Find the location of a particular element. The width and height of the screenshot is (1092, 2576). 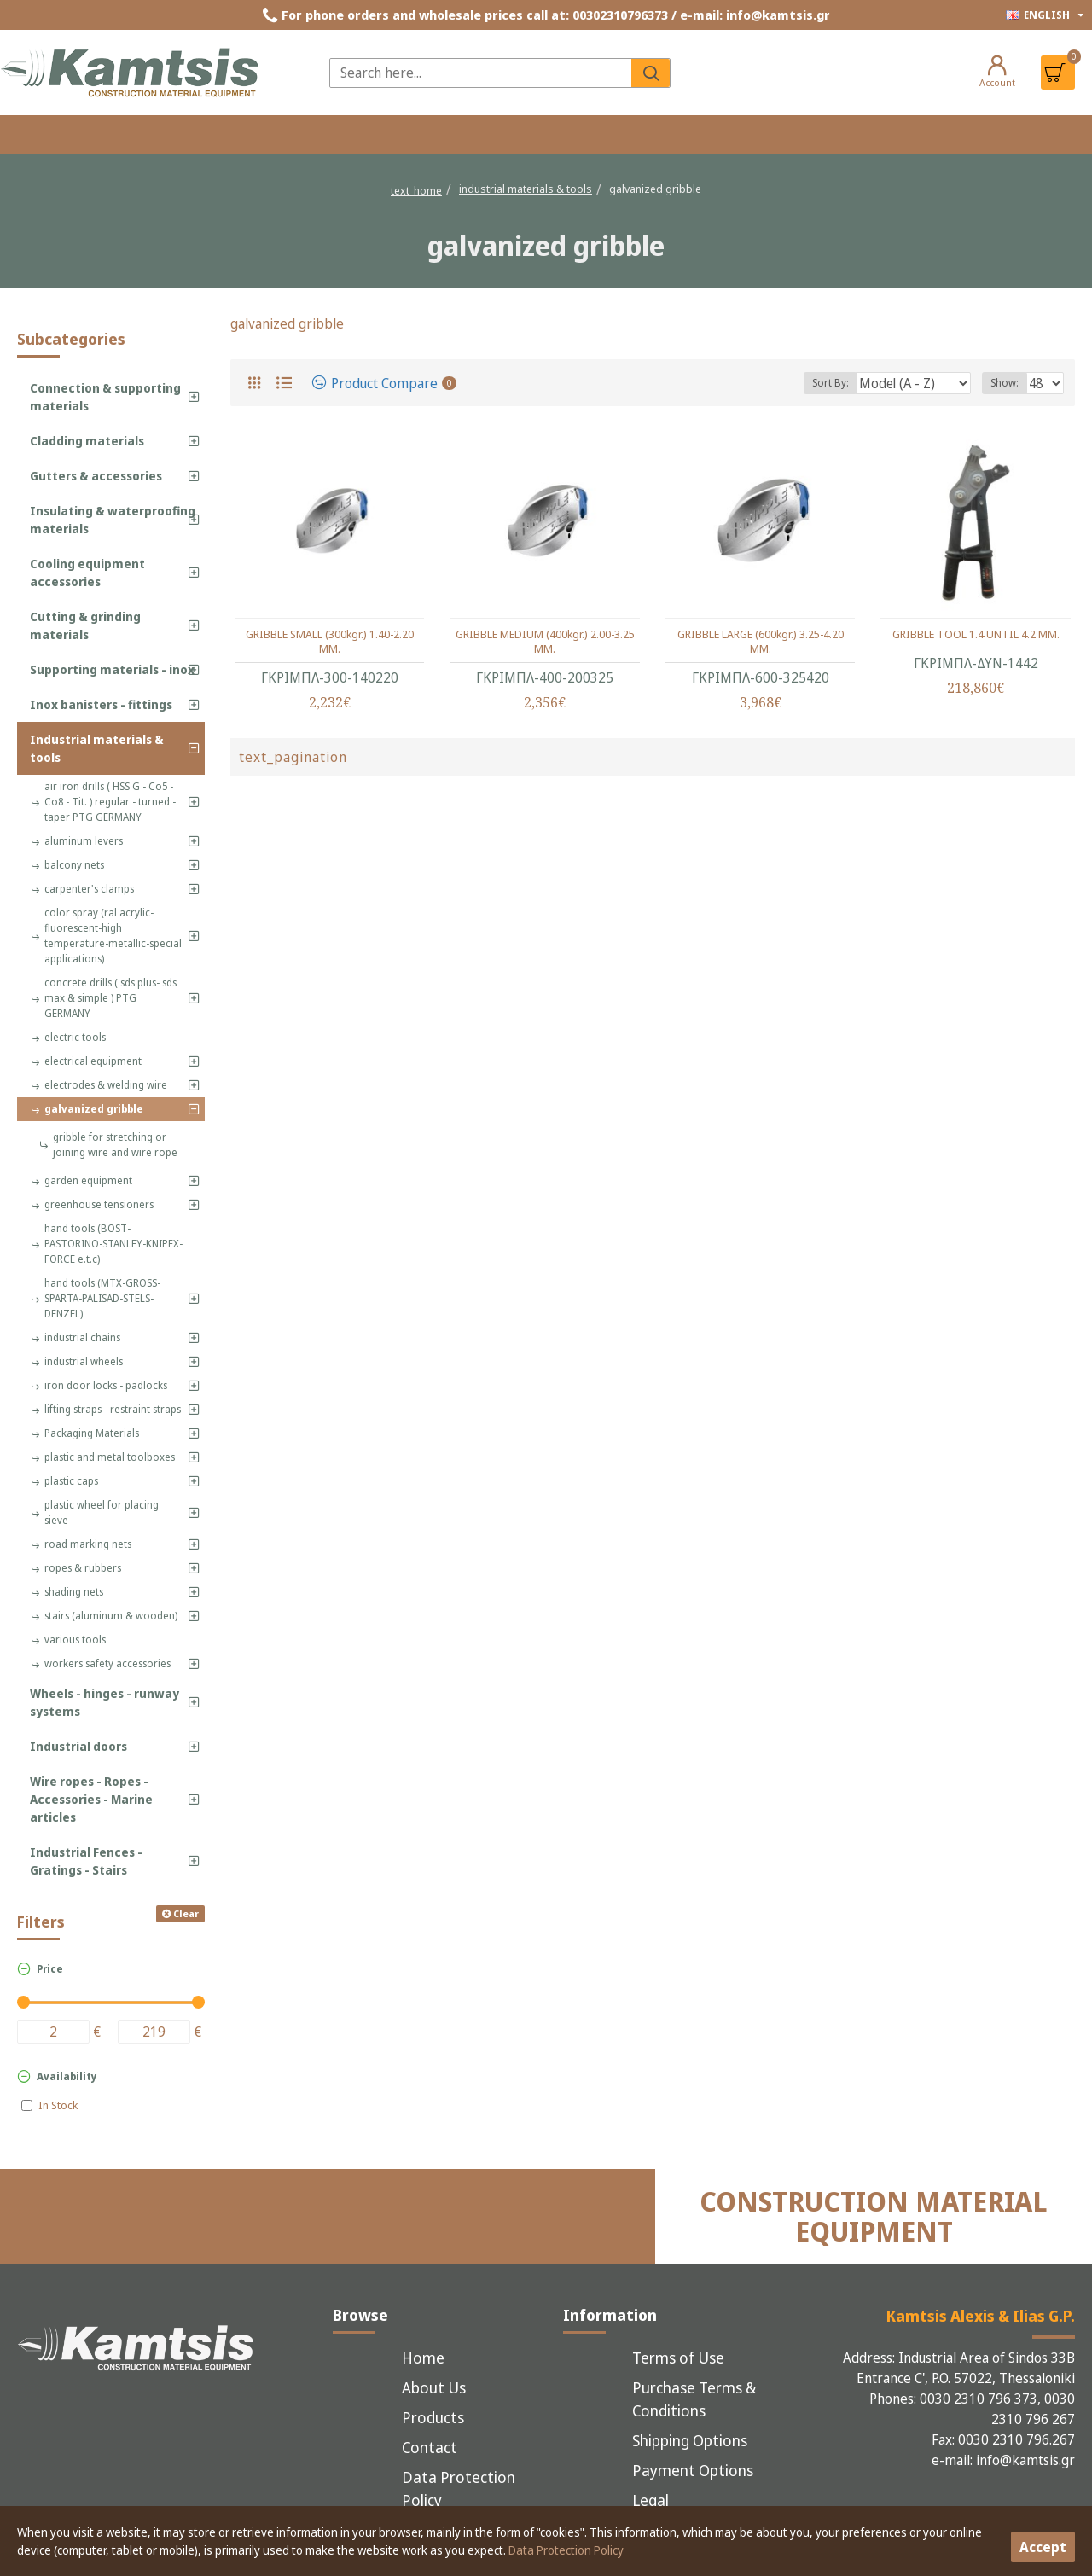

Sort By: is located at coordinates (848, 382).